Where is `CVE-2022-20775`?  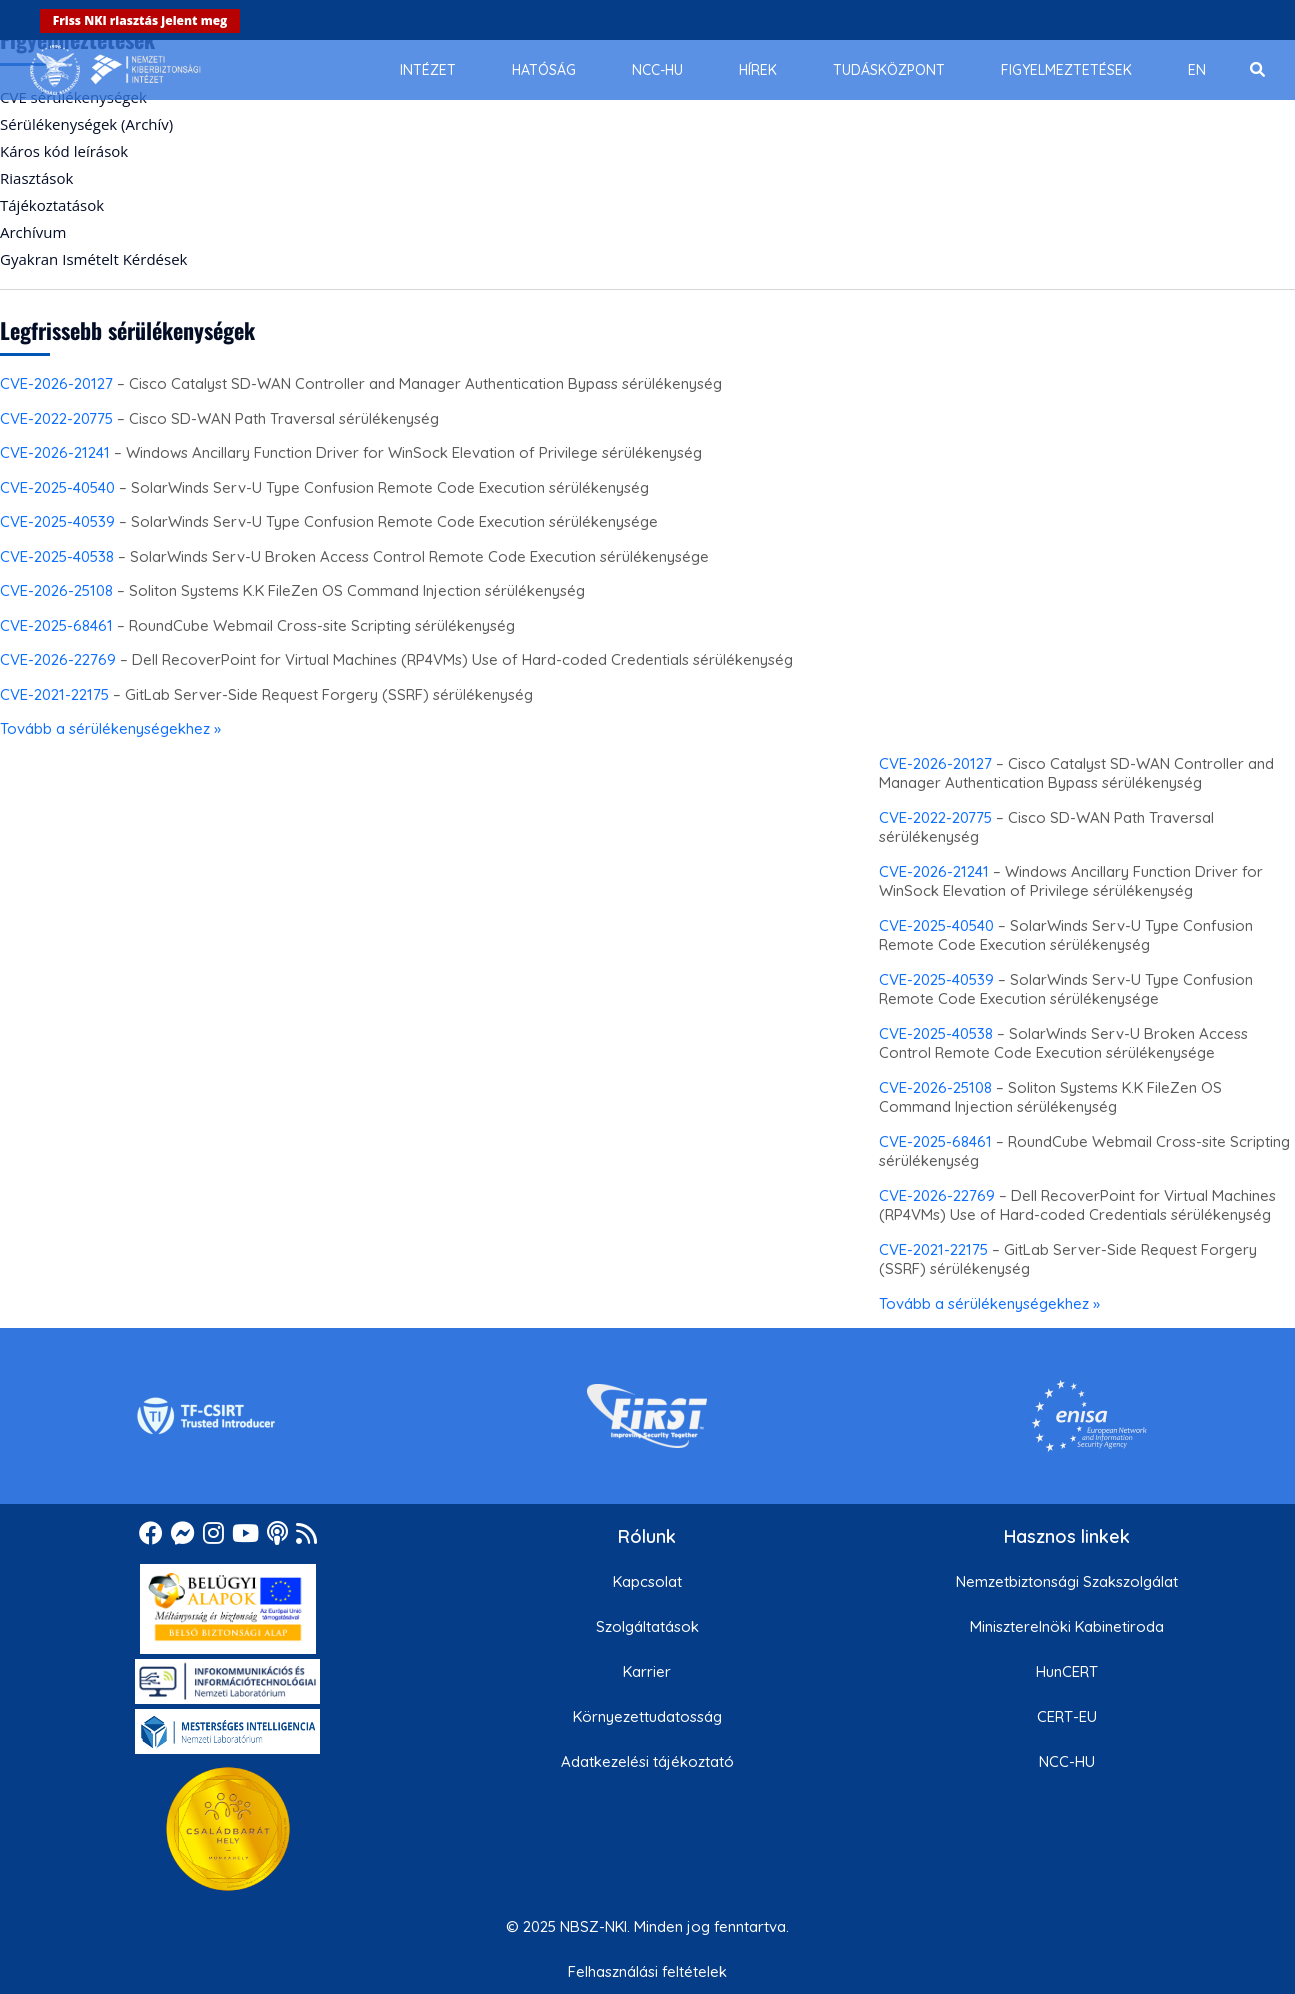 CVE-2022-20775 is located at coordinates (56, 418).